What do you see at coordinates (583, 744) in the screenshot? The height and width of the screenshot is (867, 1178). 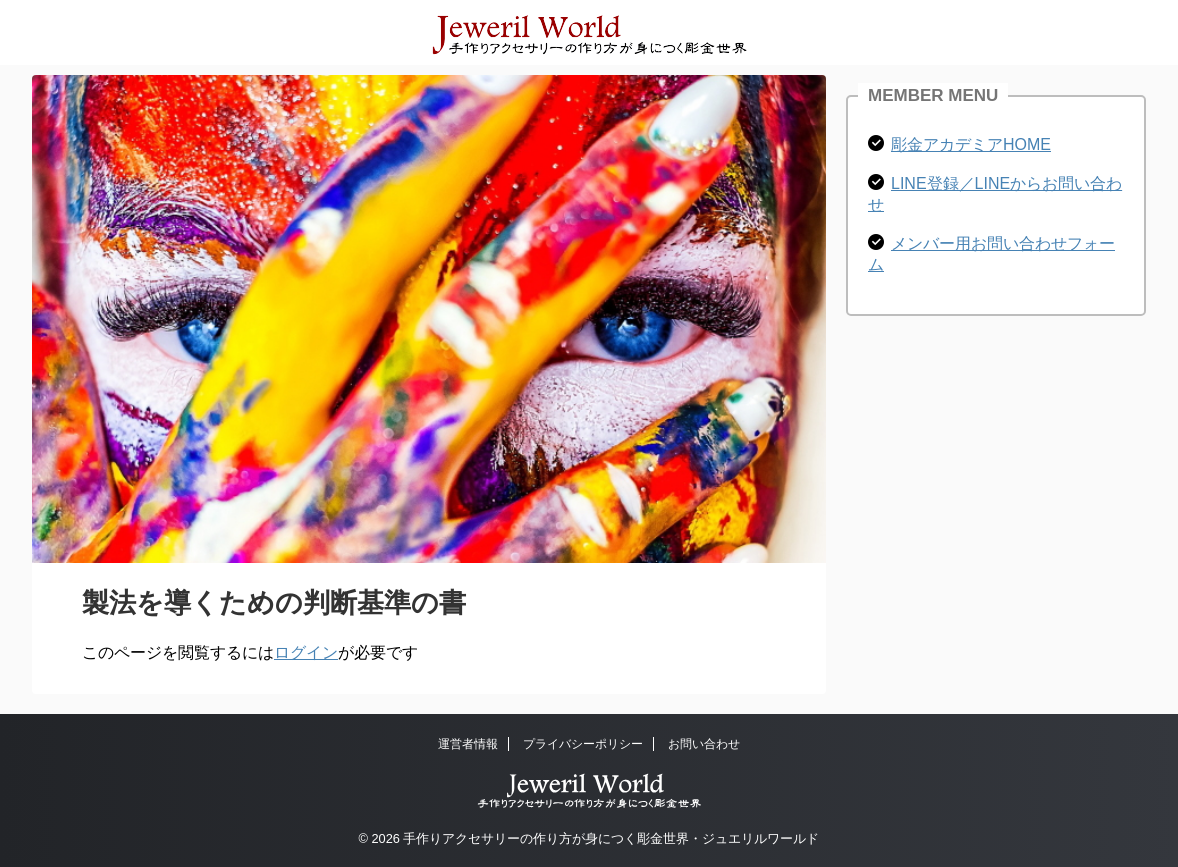 I see `プライバシーポリシー` at bounding box center [583, 744].